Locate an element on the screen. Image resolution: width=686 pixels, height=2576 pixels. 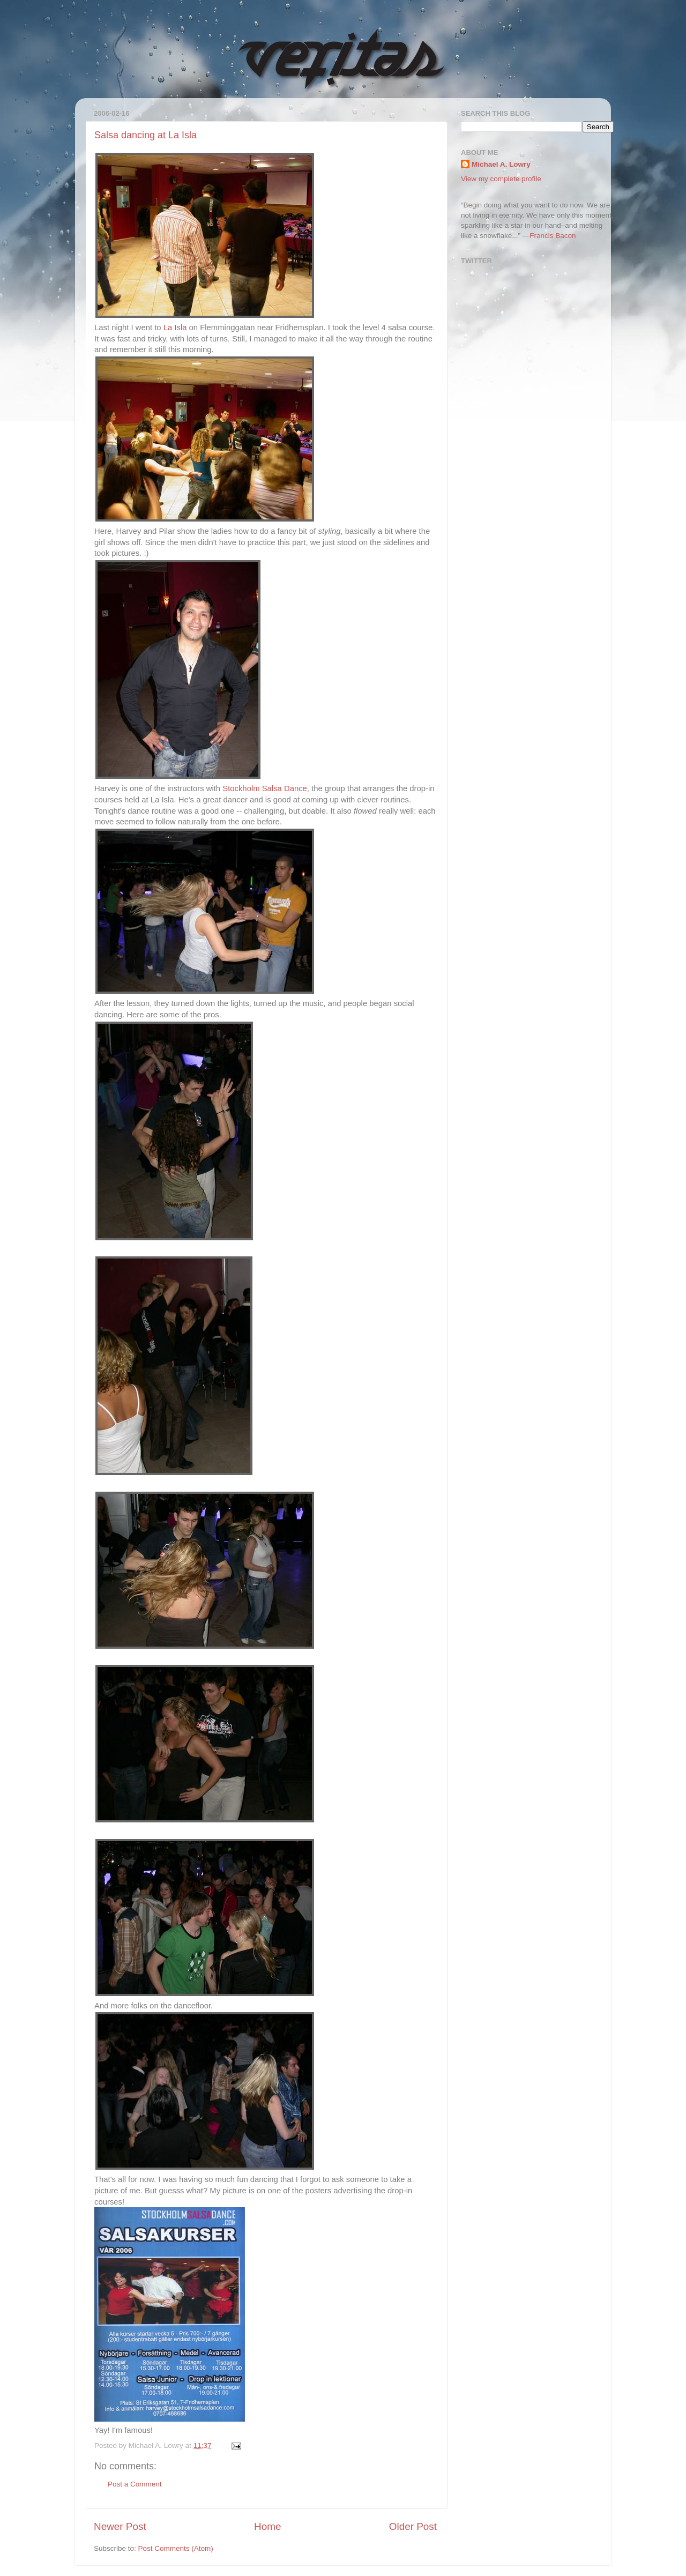
La Isla is located at coordinates (175, 327).